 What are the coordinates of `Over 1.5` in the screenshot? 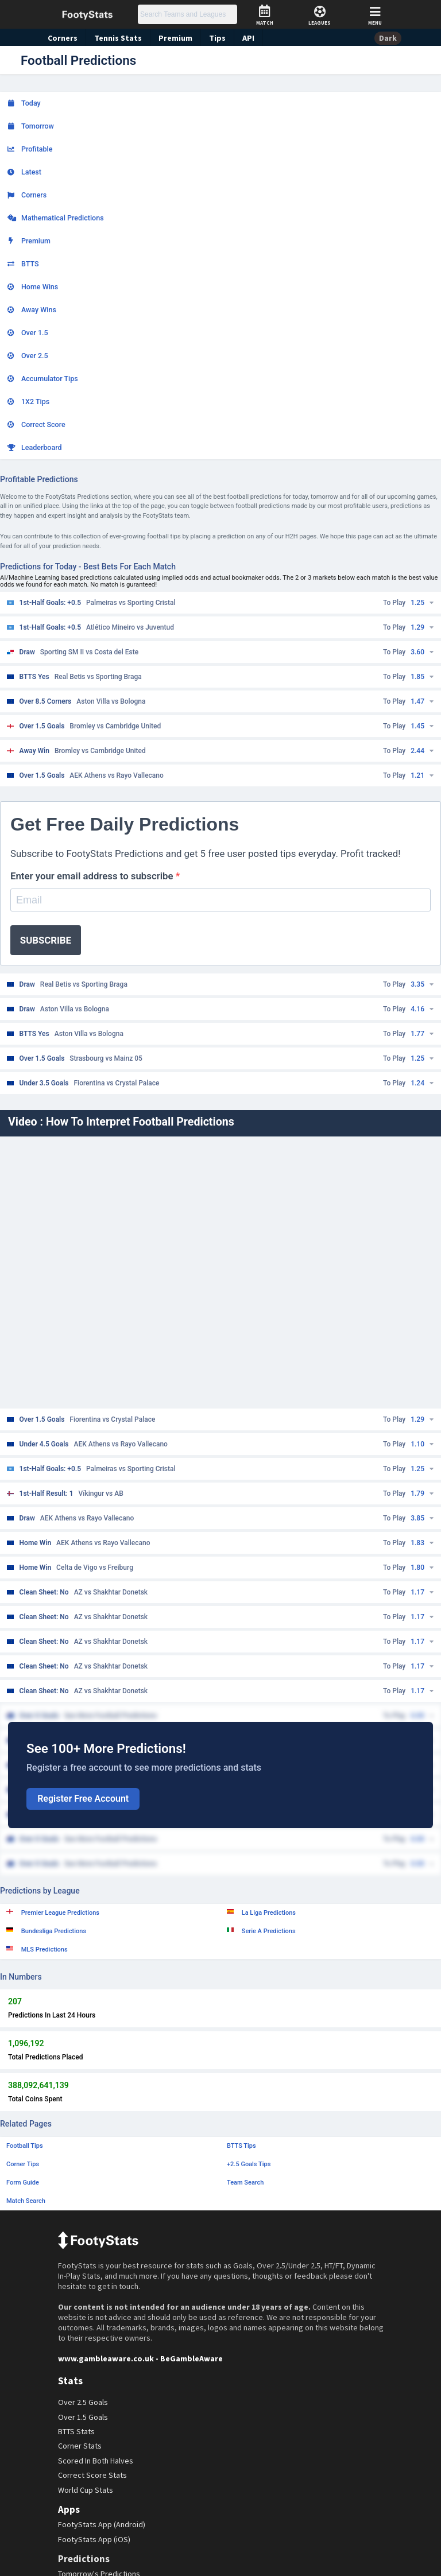 It's located at (27, 332).